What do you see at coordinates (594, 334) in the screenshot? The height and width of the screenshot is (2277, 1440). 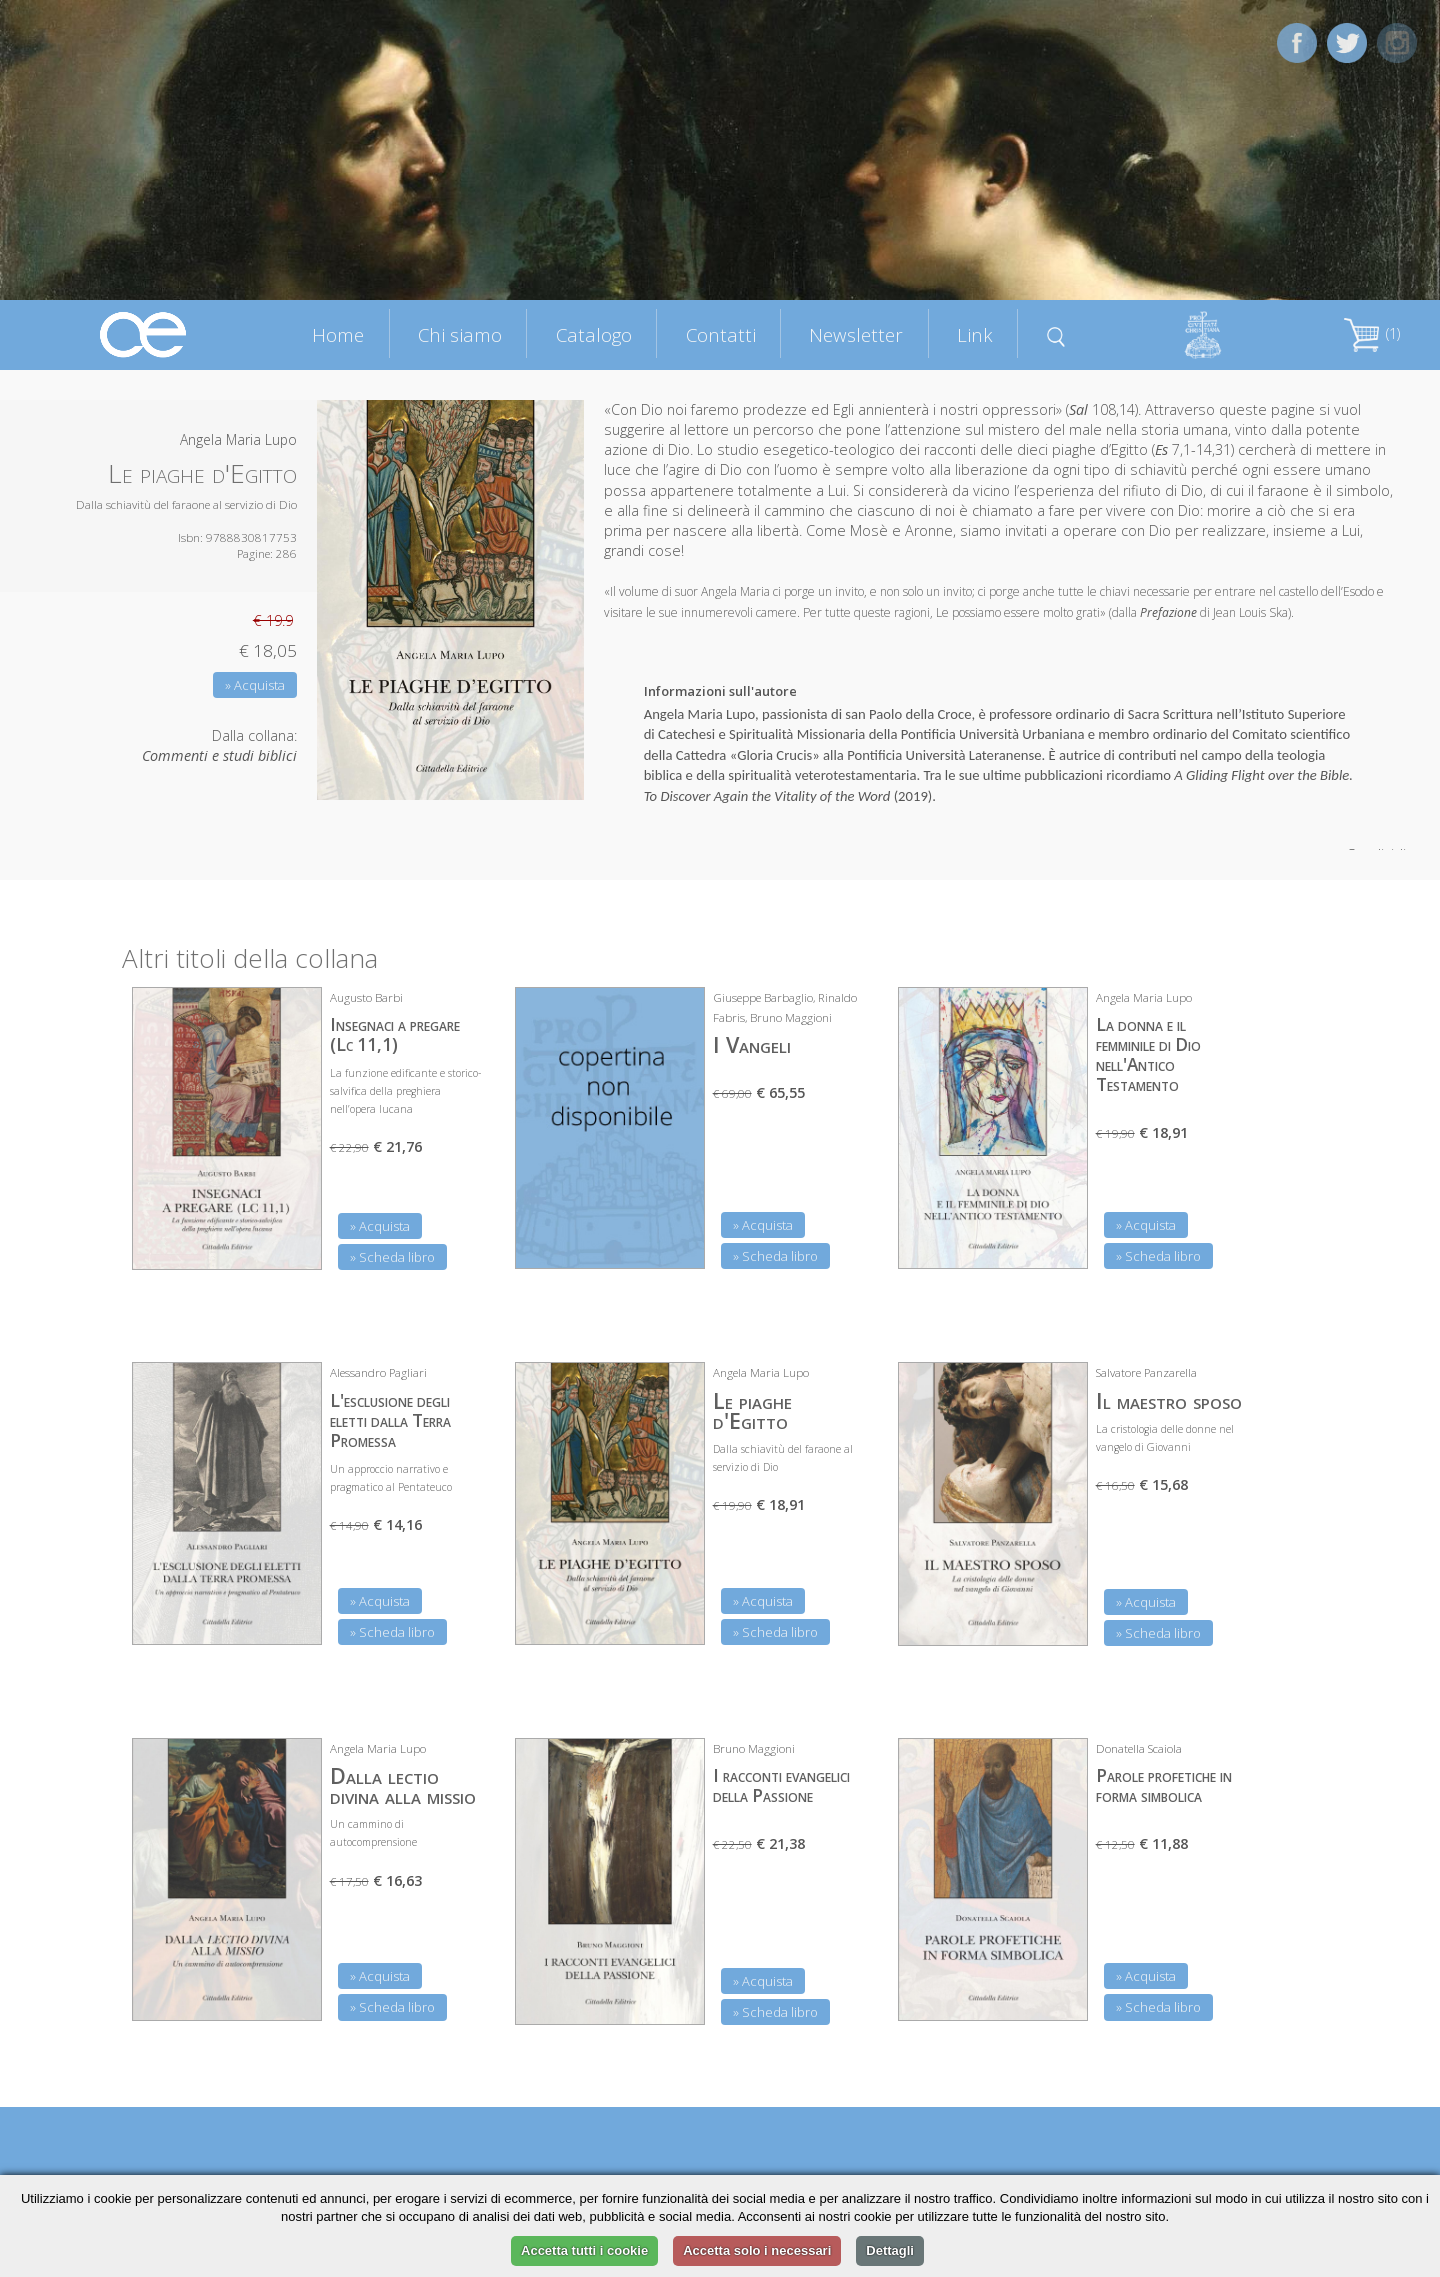 I see `Catalogo` at bounding box center [594, 334].